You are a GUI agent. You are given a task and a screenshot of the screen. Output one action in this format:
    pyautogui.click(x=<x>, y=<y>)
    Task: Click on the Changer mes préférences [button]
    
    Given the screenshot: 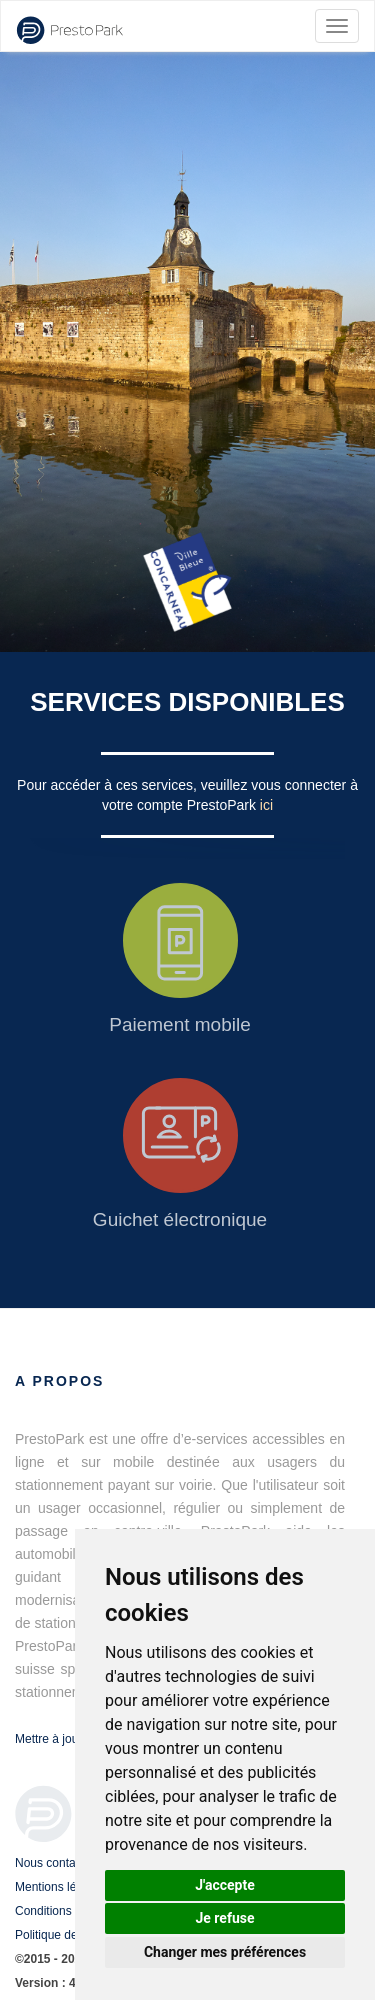 What is the action you would take?
    pyautogui.click(x=225, y=1952)
    